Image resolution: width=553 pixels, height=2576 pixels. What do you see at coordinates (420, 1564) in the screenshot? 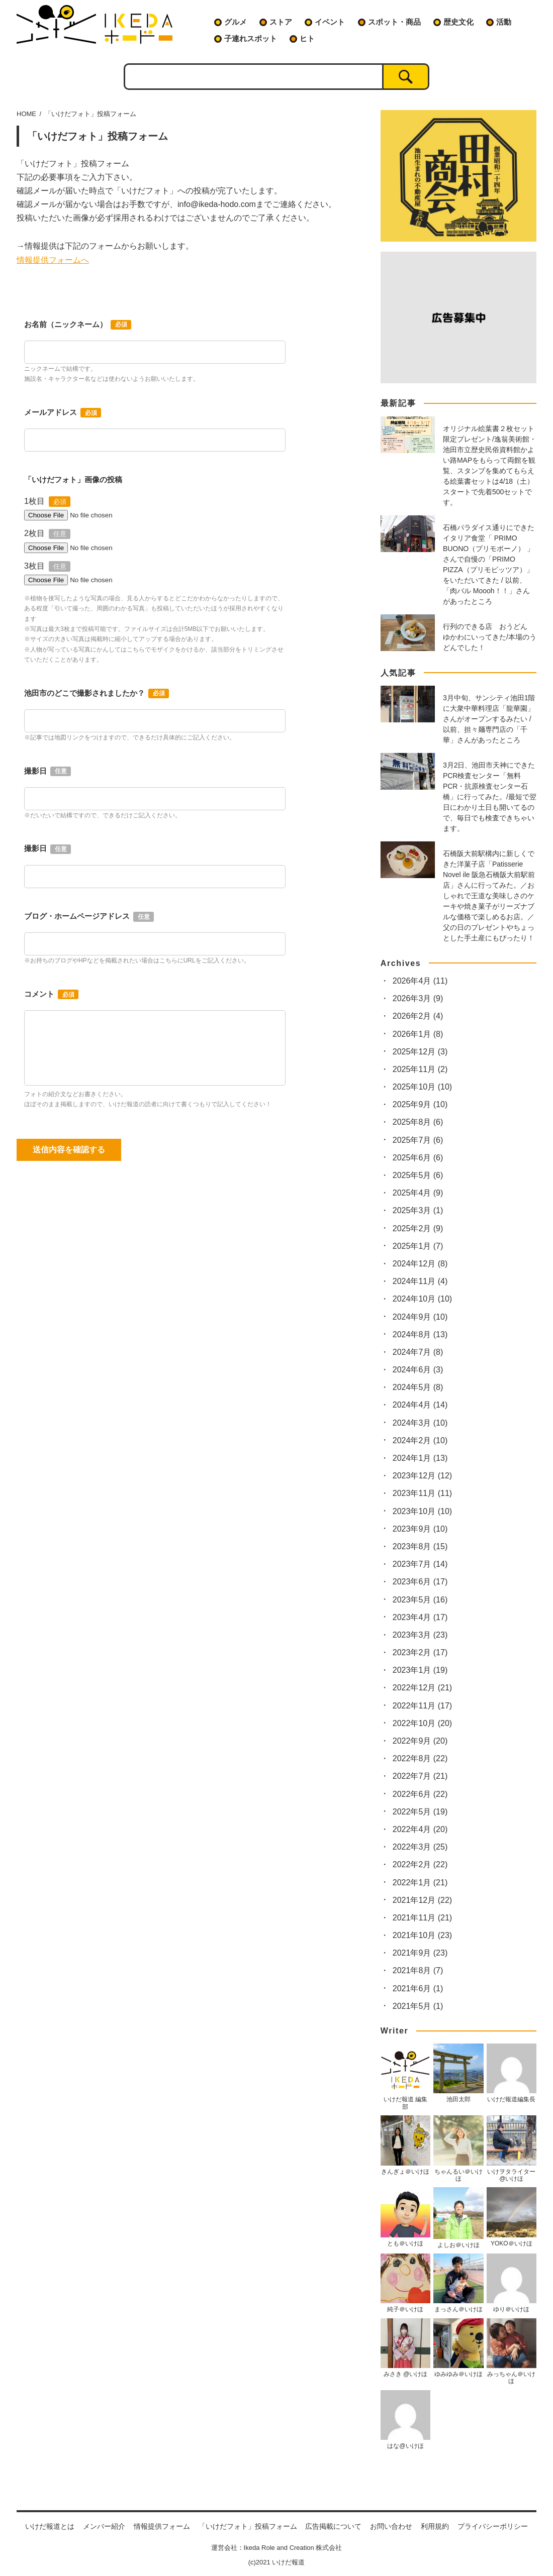
I see `2023年7月` at bounding box center [420, 1564].